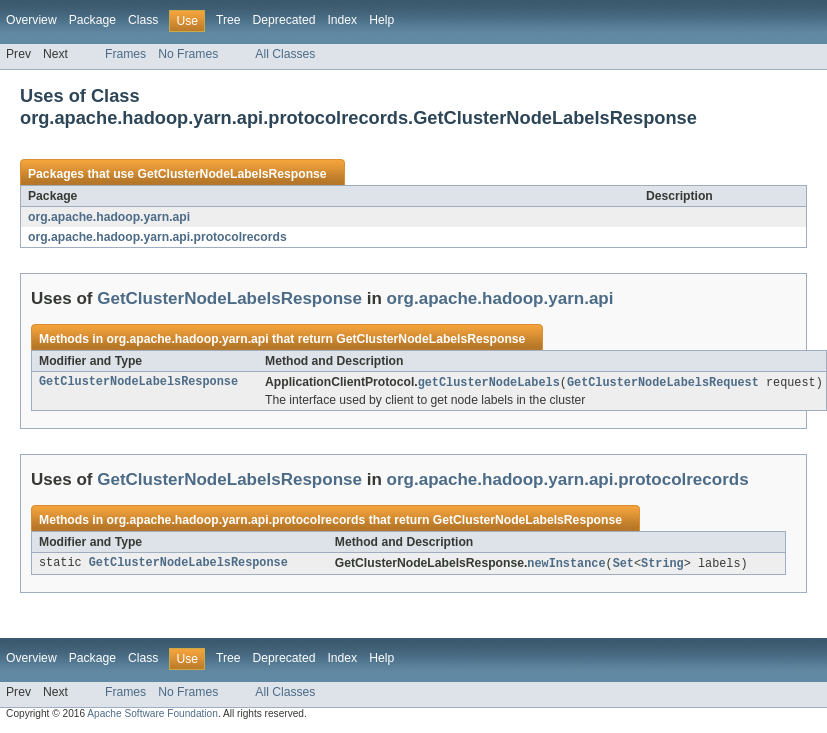 Image resolution: width=827 pixels, height=733 pixels. I want to click on Tree, so click(228, 20).